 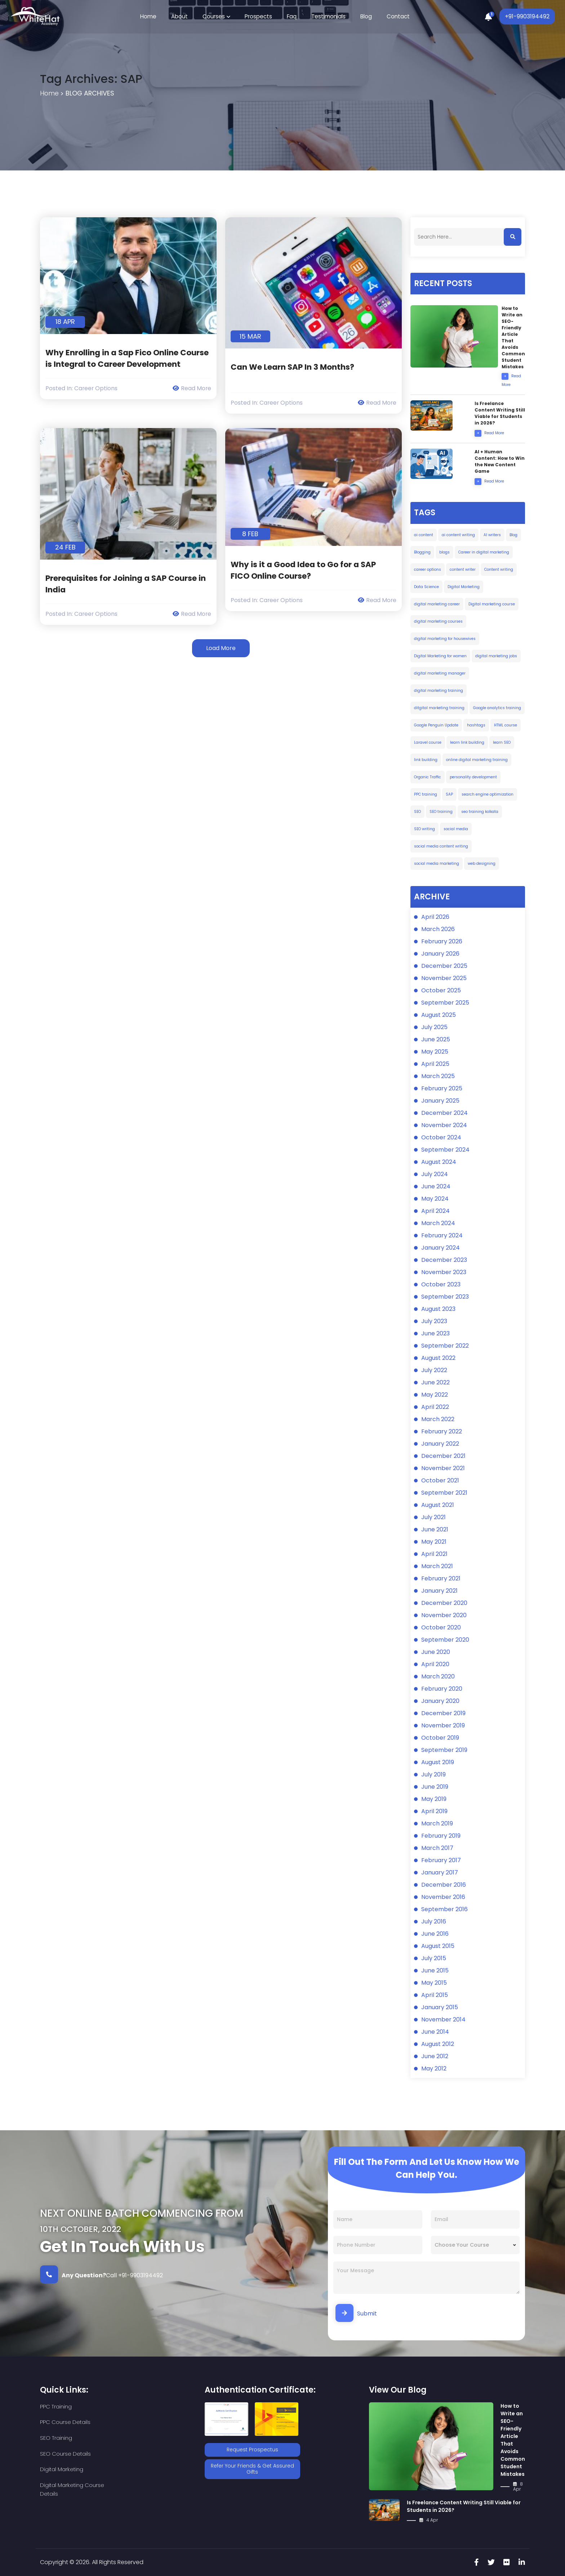 What do you see at coordinates (463, 569) in the screenshot?
I see `content writer` at bounding box center [463, 569].